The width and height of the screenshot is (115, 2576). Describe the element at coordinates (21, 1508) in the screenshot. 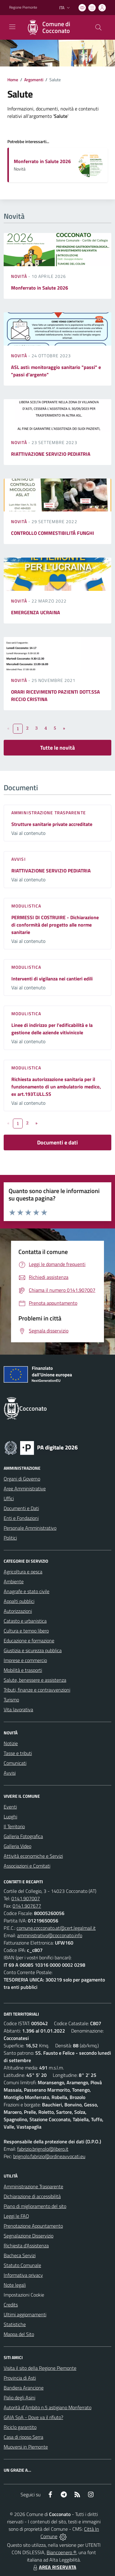

I see `Documenti e Dati` at that location.